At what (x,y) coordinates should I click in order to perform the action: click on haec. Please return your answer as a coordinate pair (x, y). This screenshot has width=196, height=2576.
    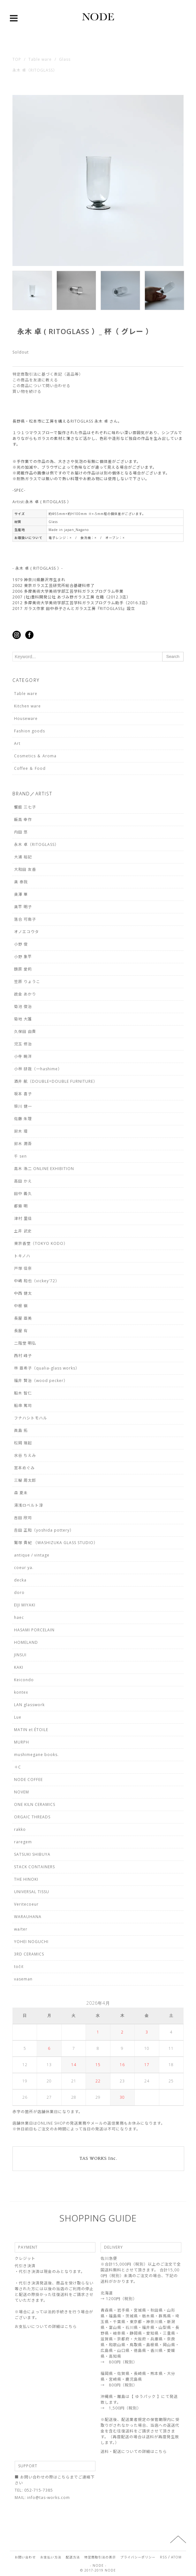
    Looking at the image, I should click on (19, 1617).